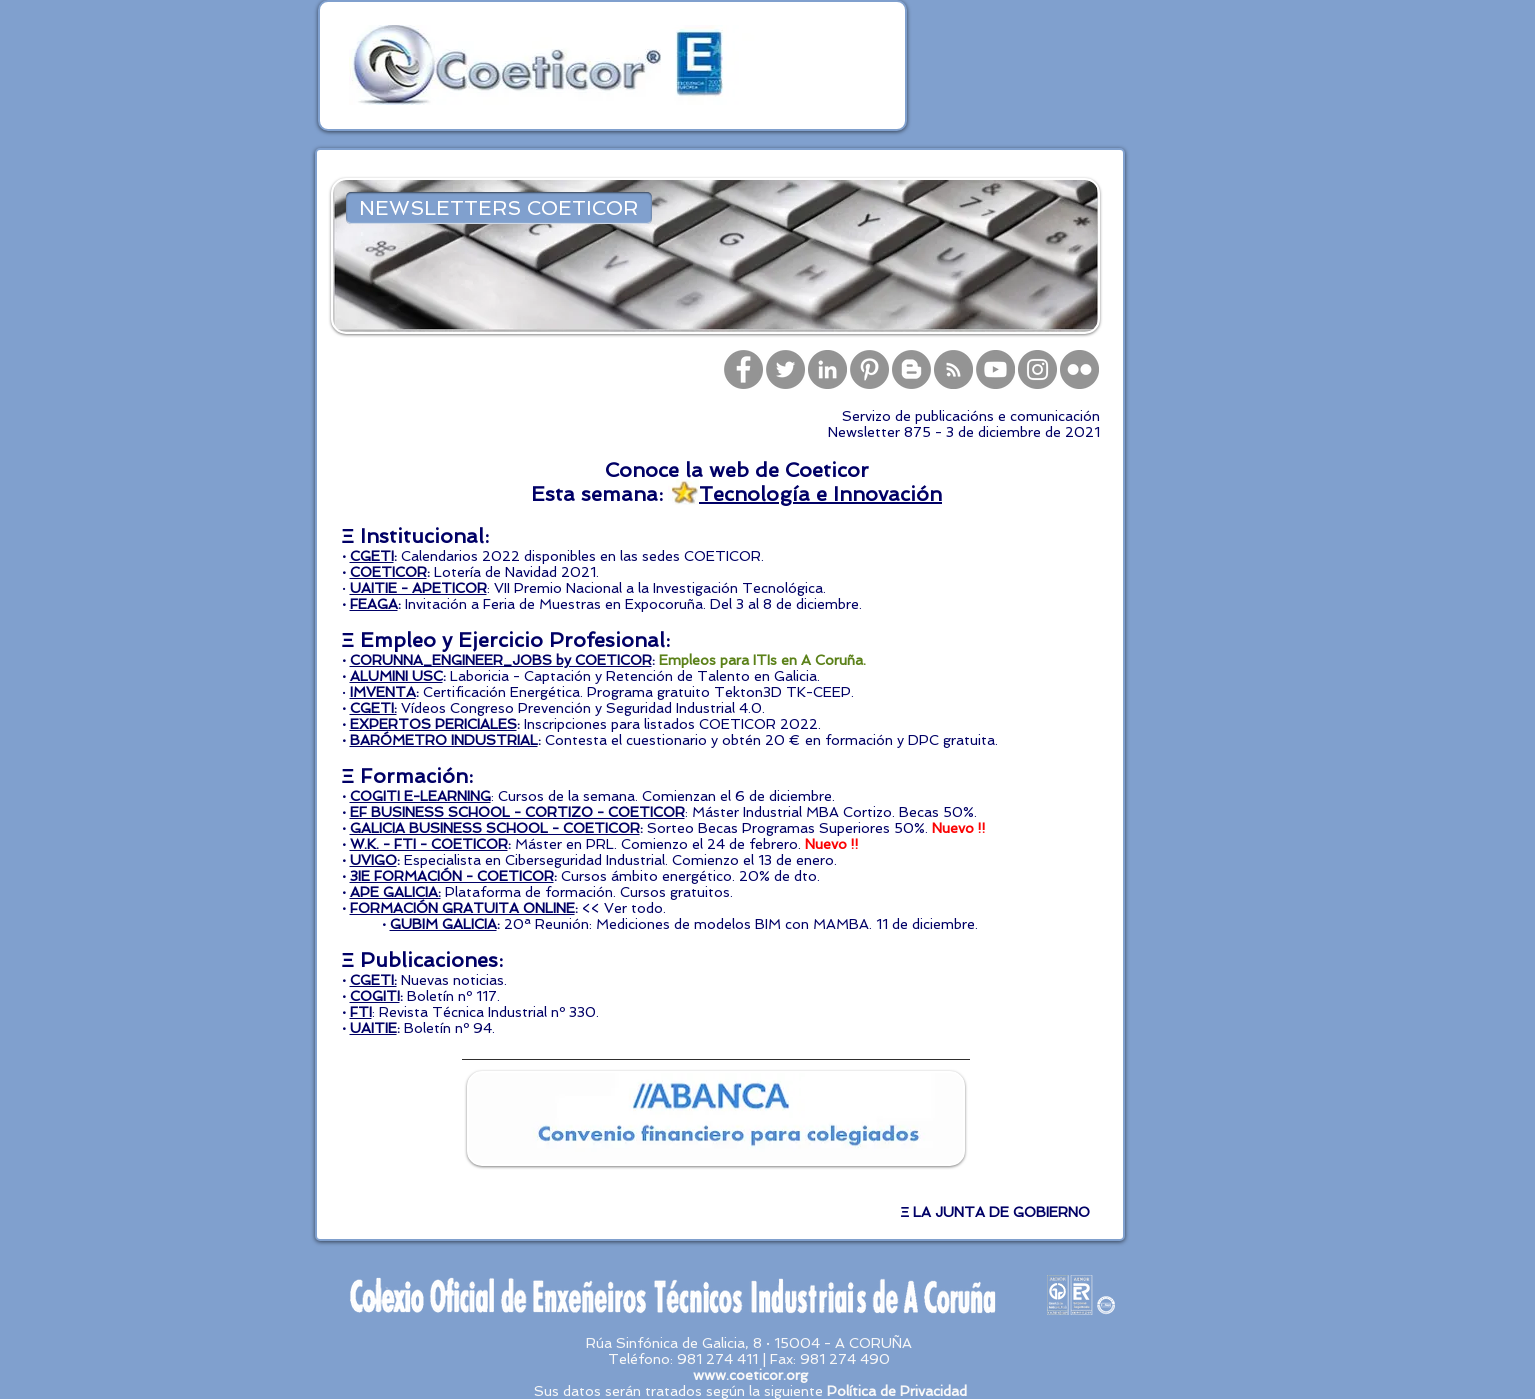  Describe the element at coordinates (373, 1028) in the screenshot. I see `UAITIE` at that location.